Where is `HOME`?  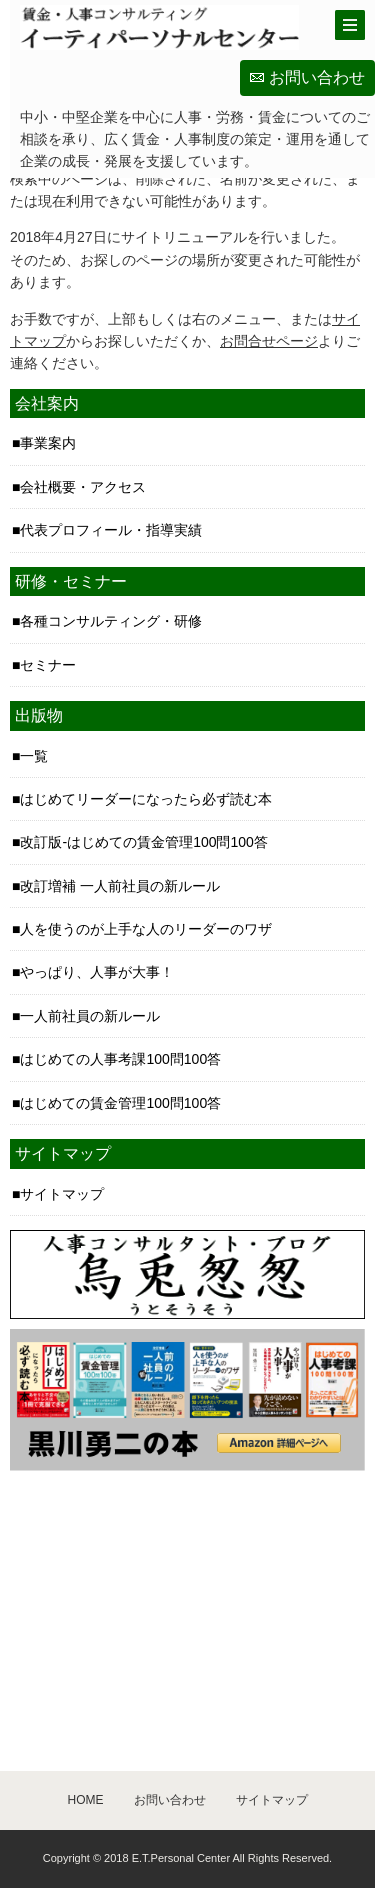 HOME is located at coordinates (86, 1800).